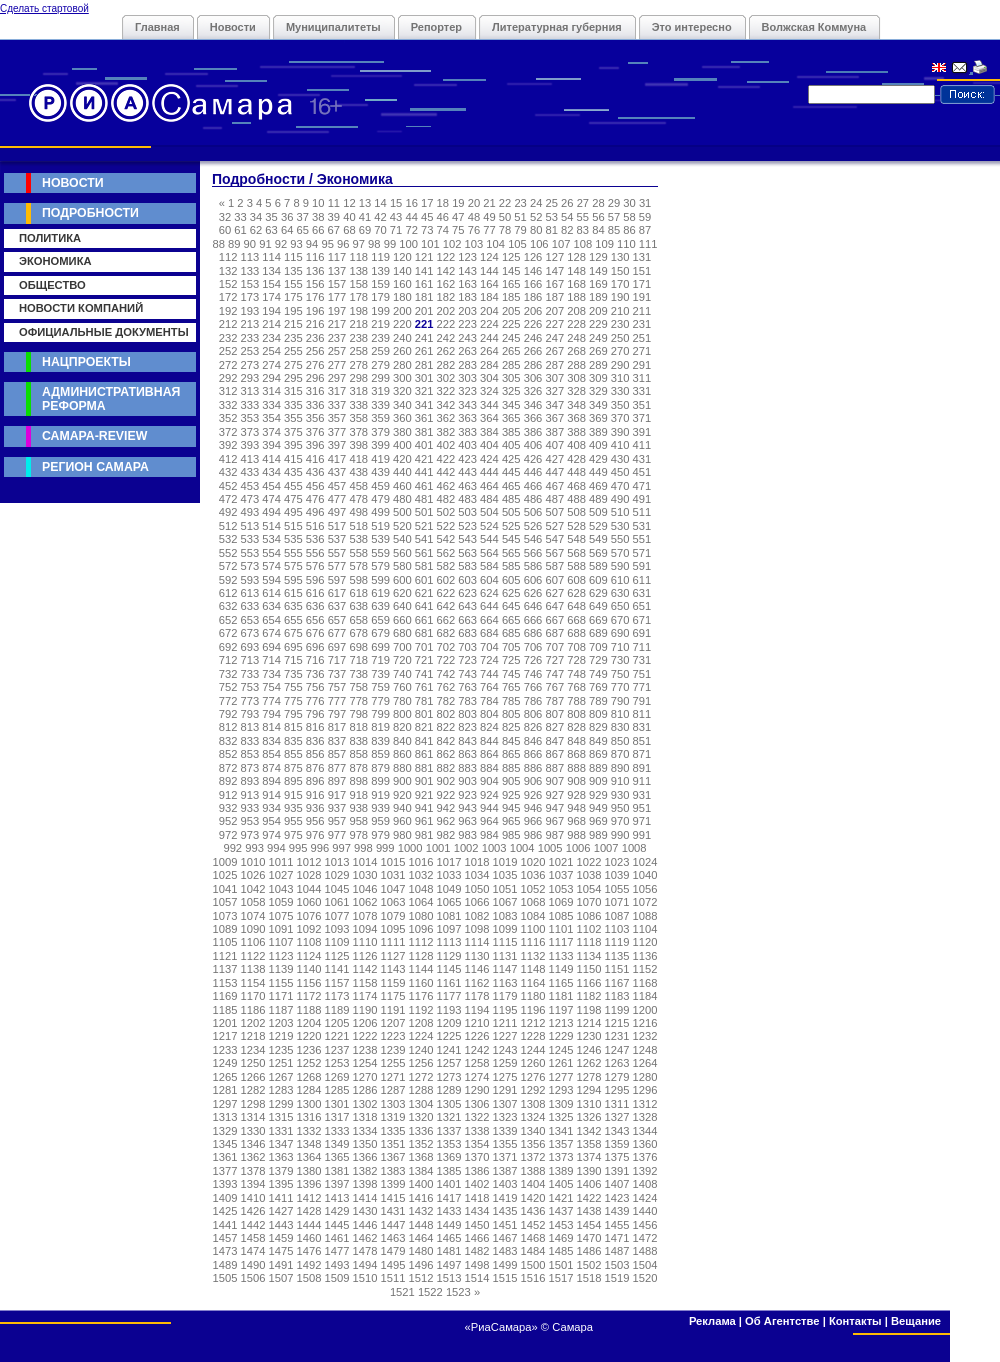  I want to click on 555, so click(293, 553).